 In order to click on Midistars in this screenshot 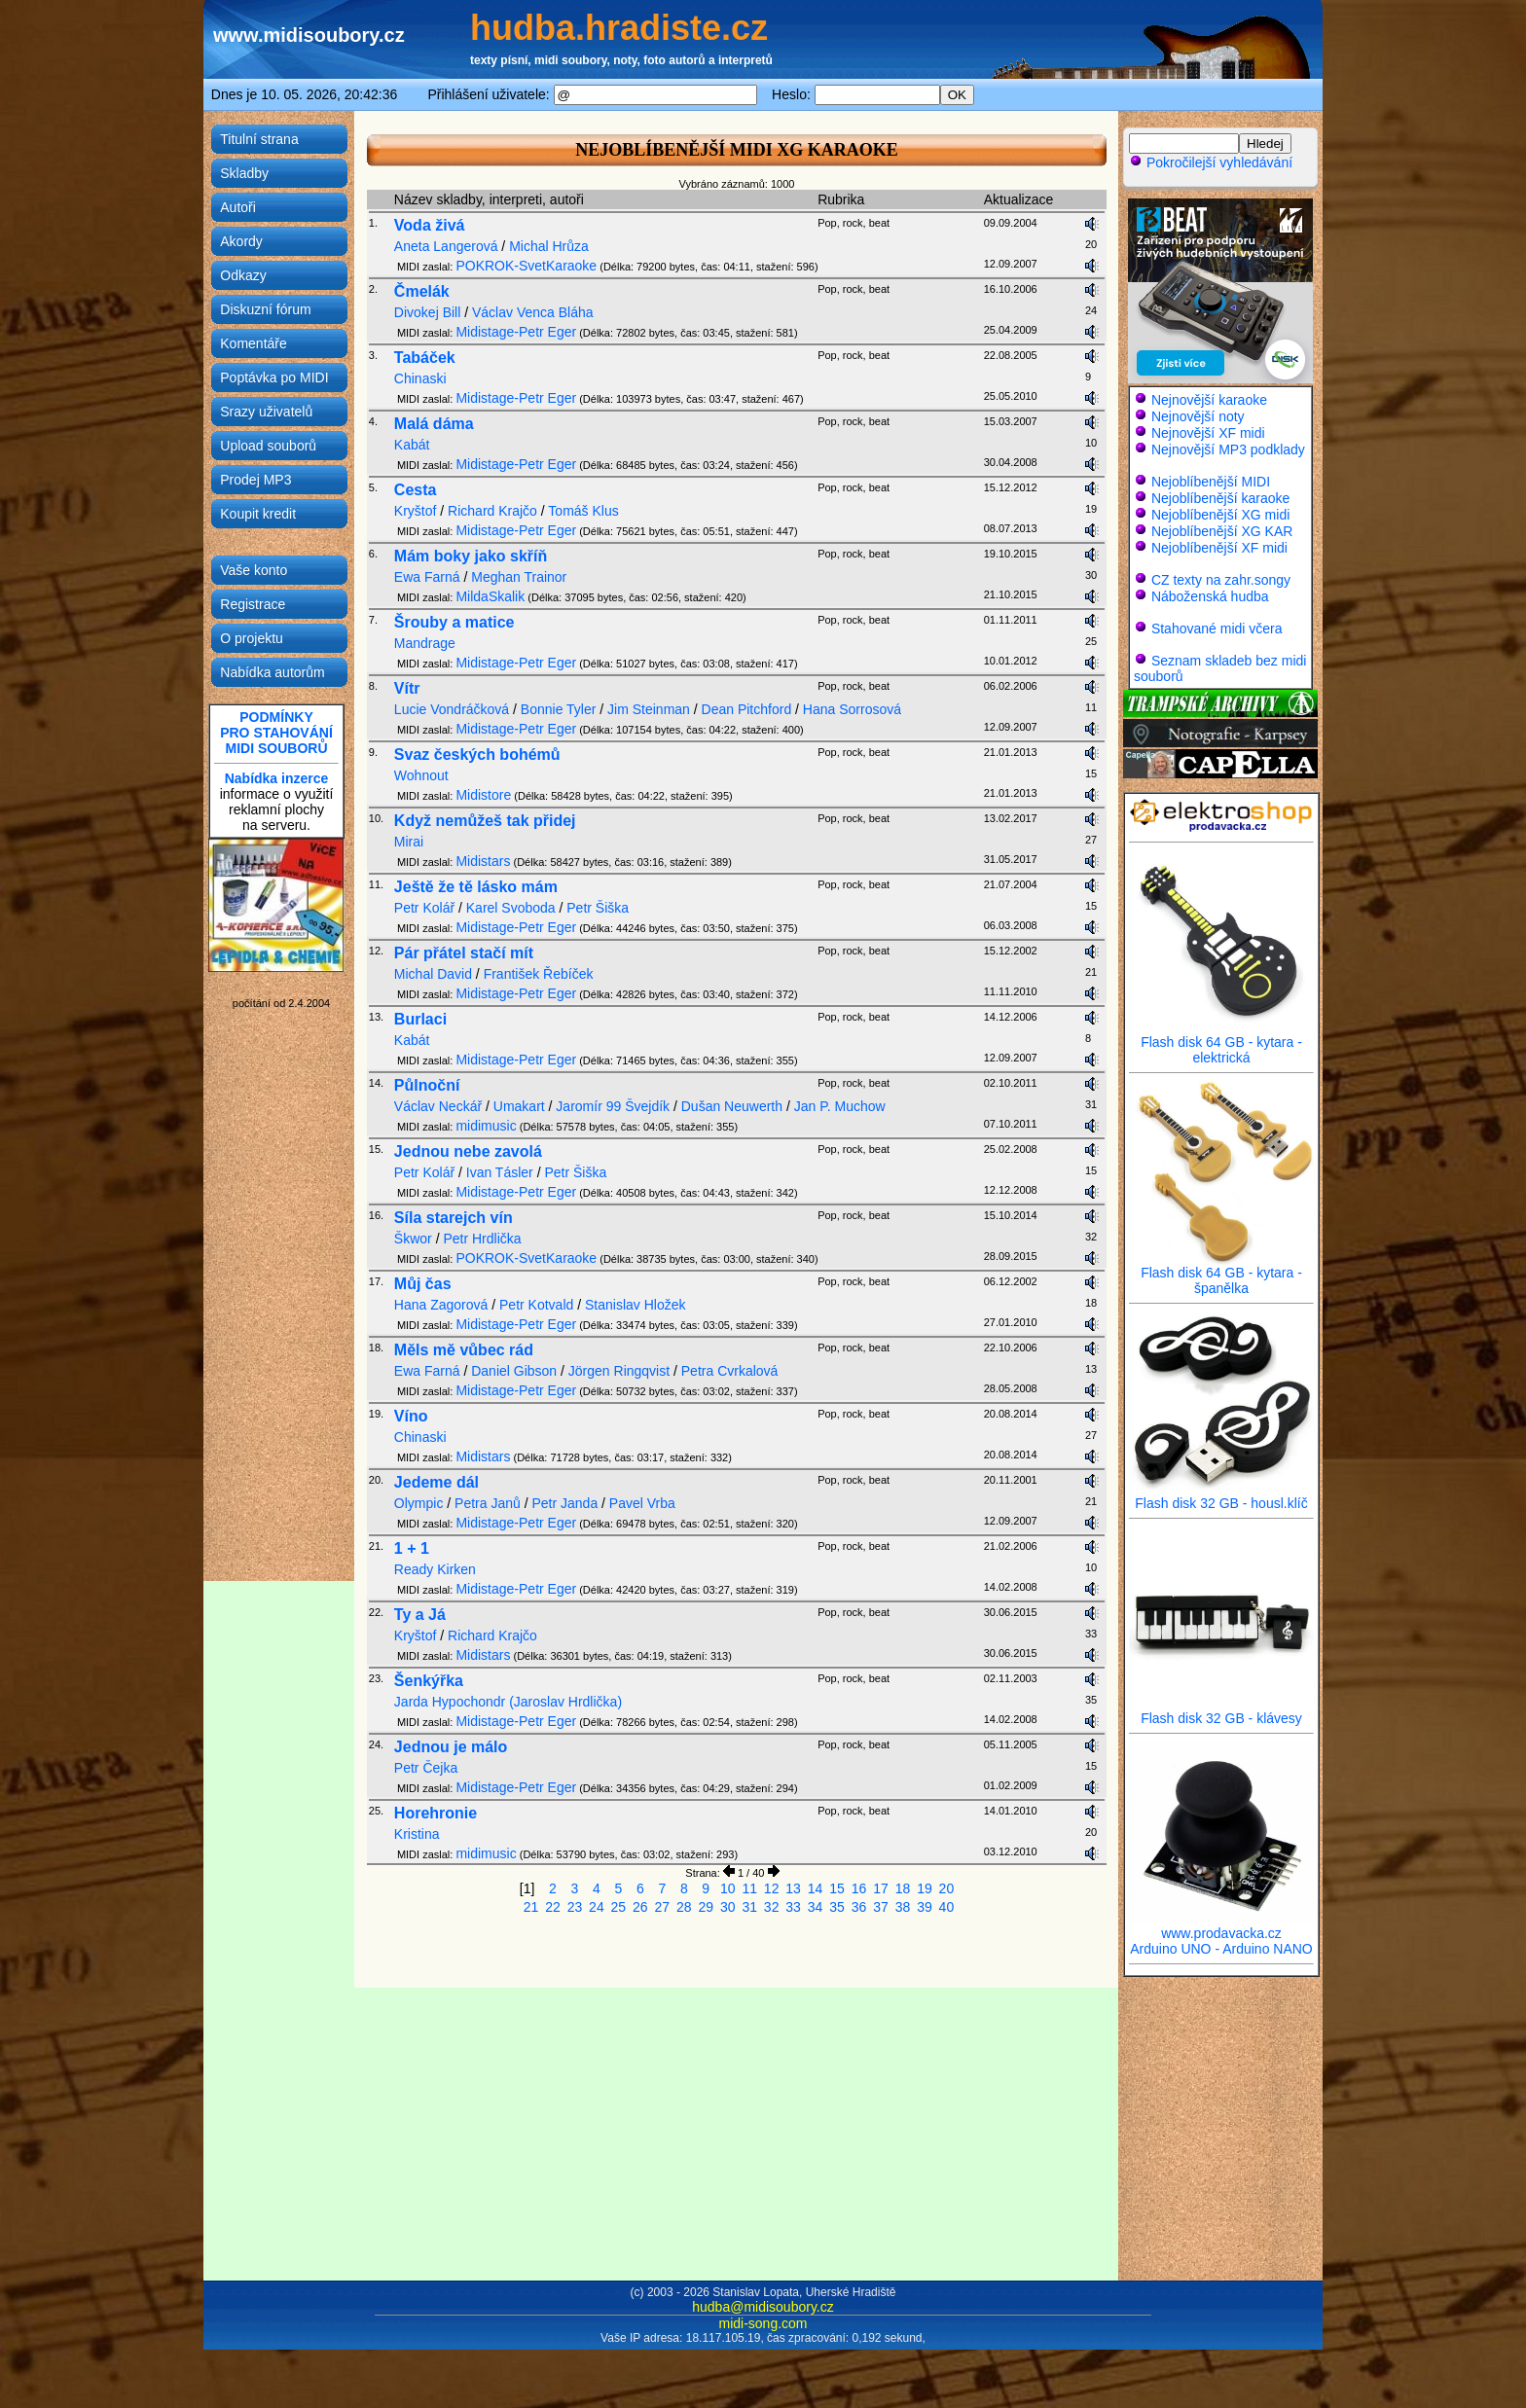, I will do `click(482, 861)`.